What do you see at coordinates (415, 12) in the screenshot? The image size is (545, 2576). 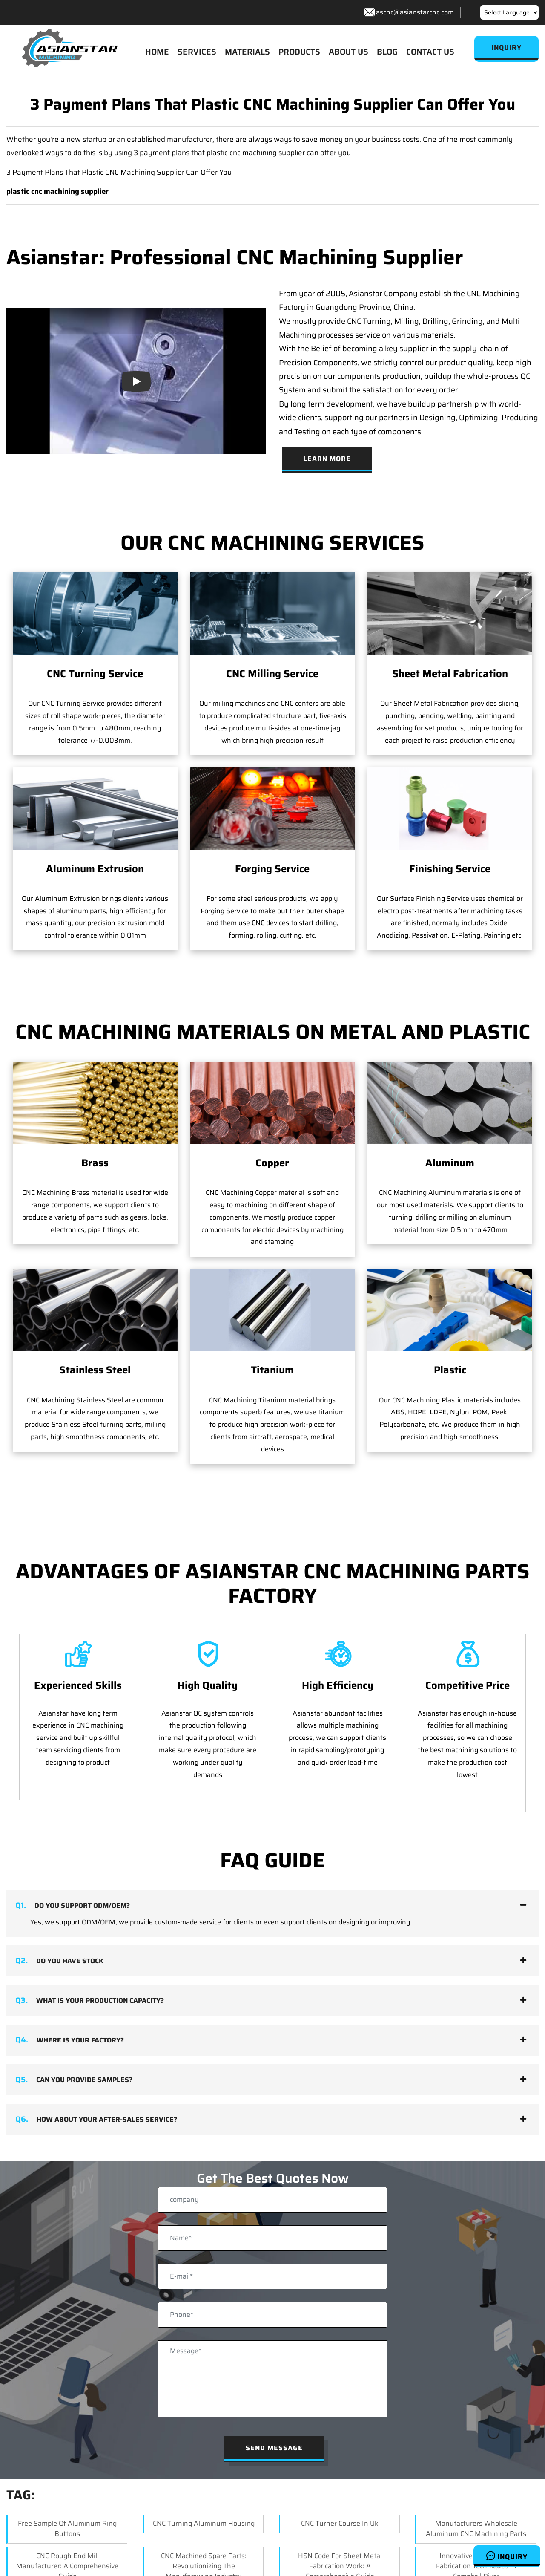 I see `ascnc@asianstarcnc.com` at bounding box center [415, 12].